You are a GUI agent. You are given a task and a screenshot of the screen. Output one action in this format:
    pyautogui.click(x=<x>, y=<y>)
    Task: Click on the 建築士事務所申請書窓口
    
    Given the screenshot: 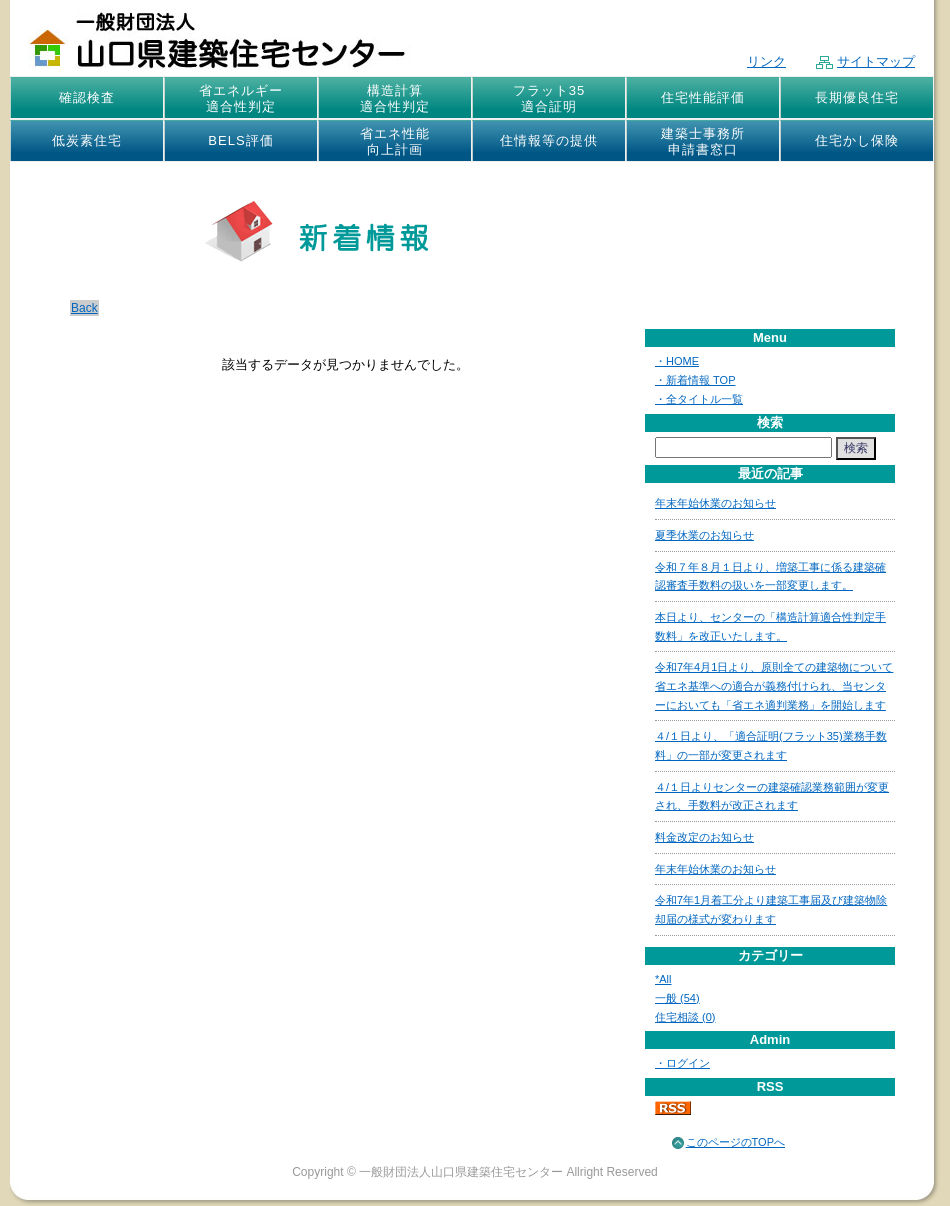 What is the action you would take?
    pyautogui.click(x=703, y=141)
    